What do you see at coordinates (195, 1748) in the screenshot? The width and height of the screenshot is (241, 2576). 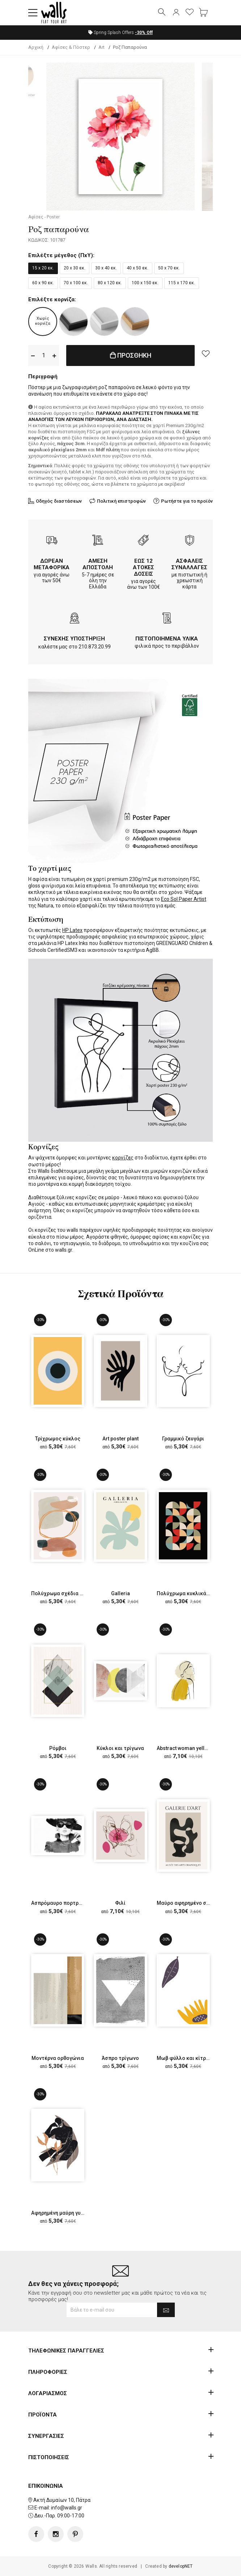 I see `Abstract woman yellow and grey` at bounding box center [195, 1748].